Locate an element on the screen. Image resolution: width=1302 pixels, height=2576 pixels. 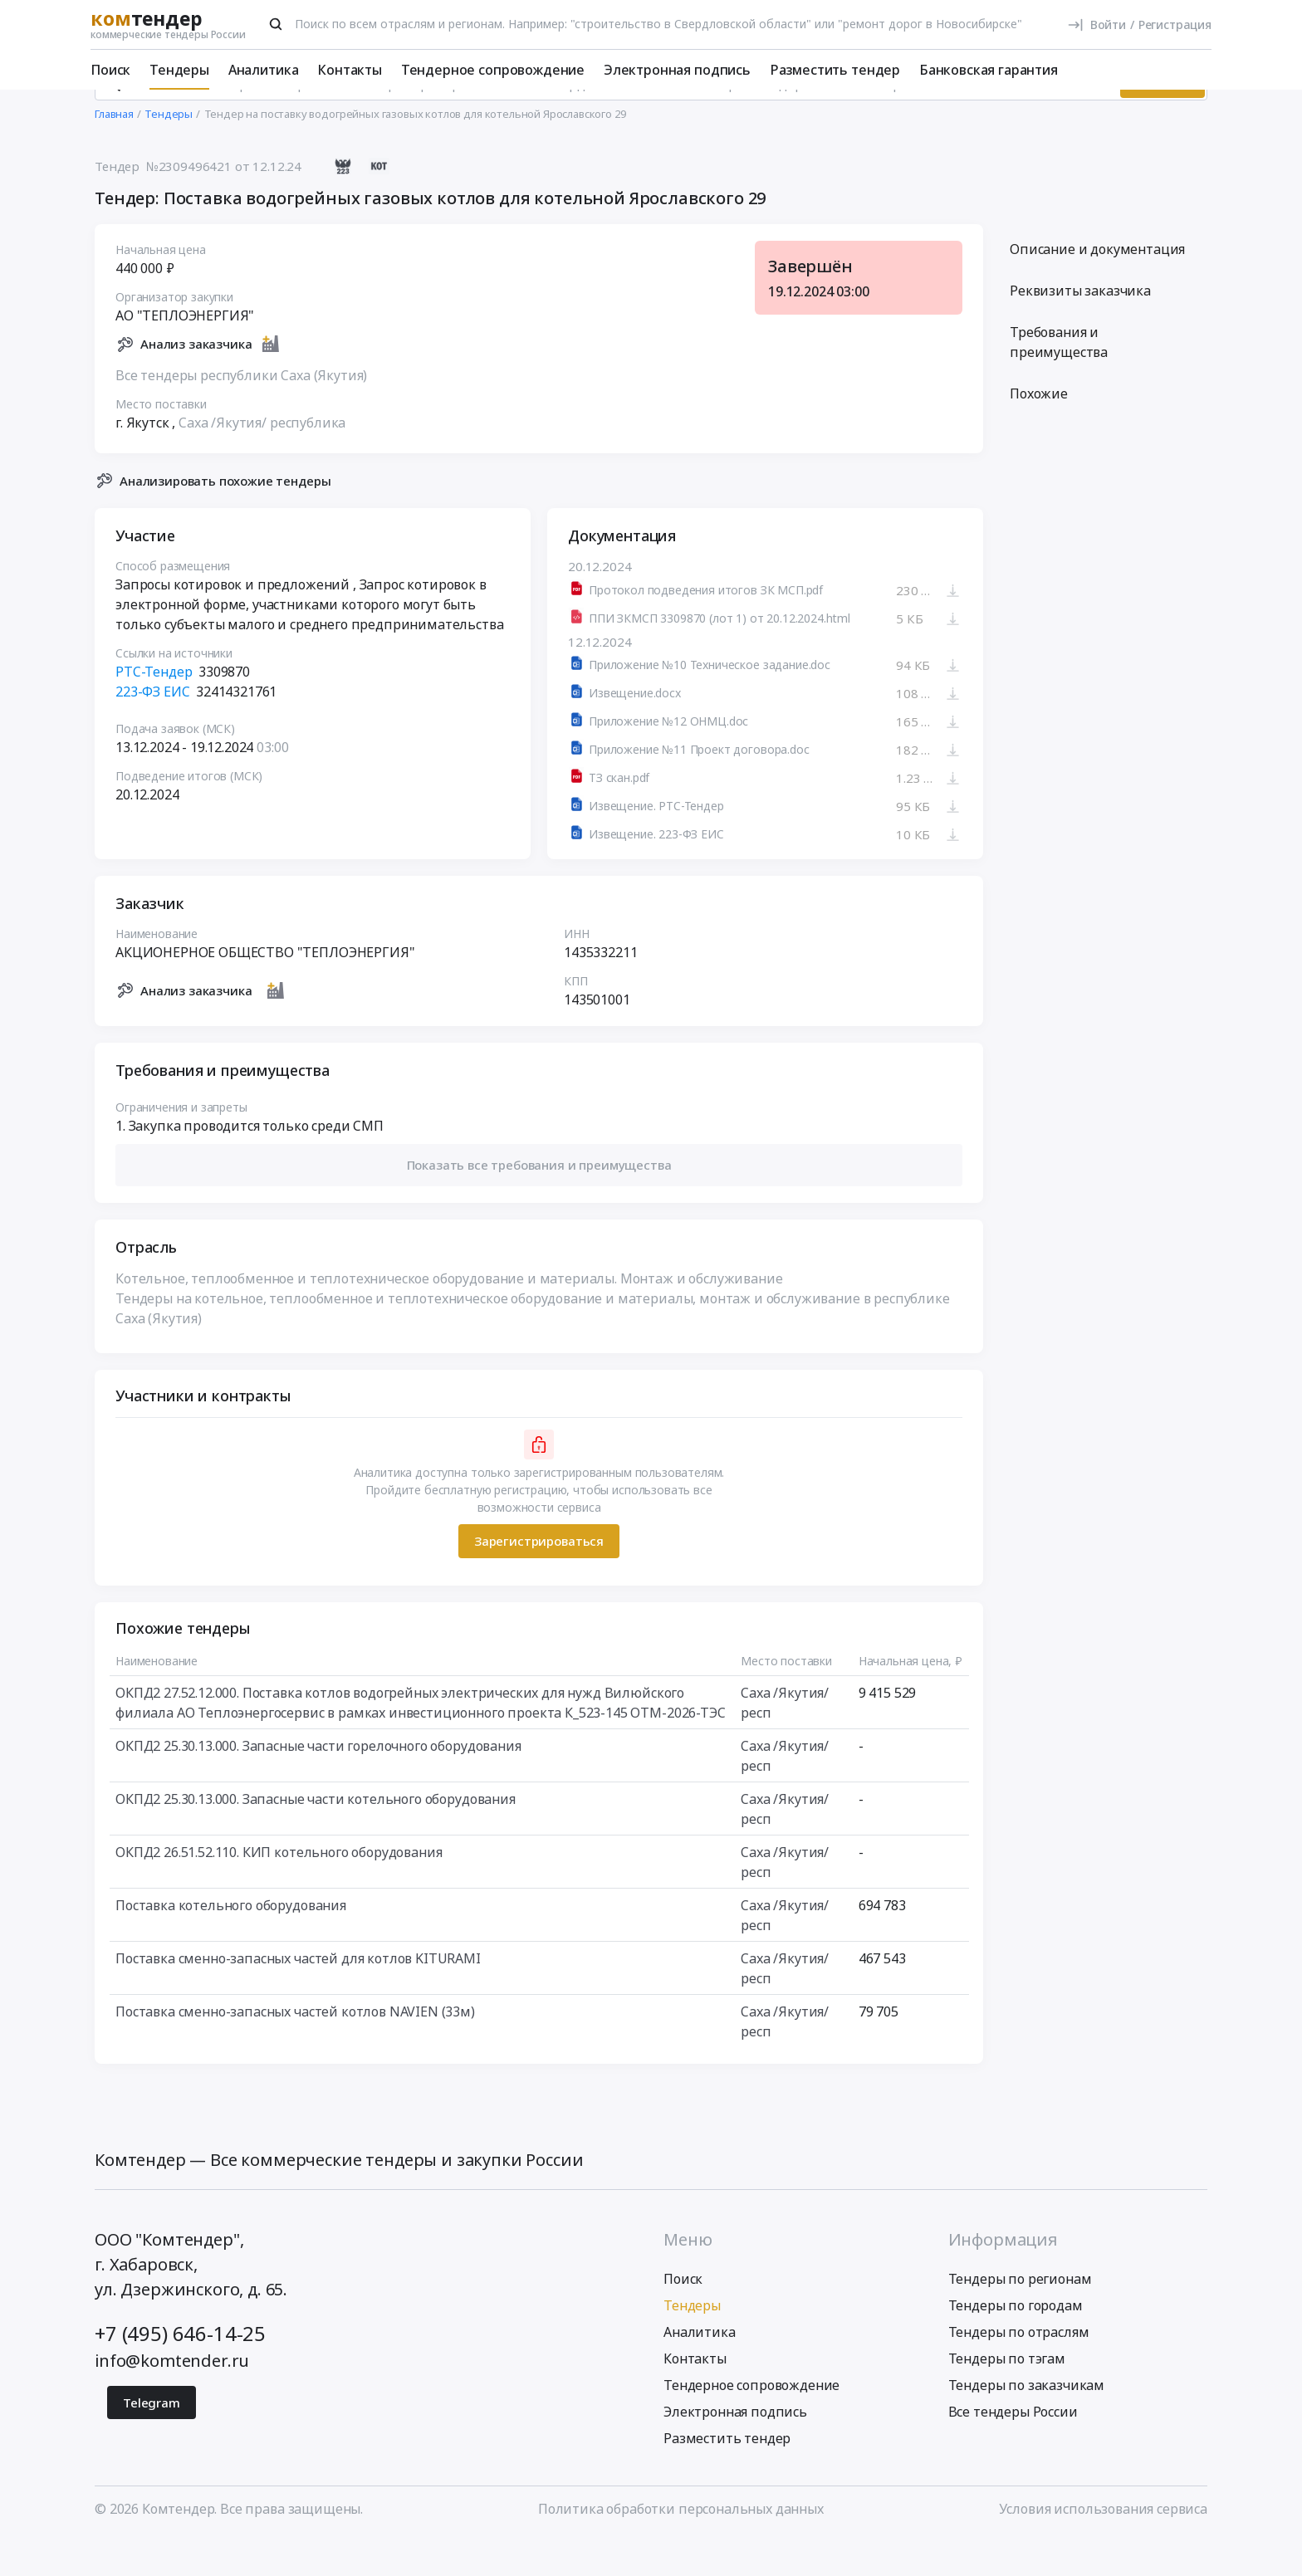
Искать is located at coordinates (1162, 120).